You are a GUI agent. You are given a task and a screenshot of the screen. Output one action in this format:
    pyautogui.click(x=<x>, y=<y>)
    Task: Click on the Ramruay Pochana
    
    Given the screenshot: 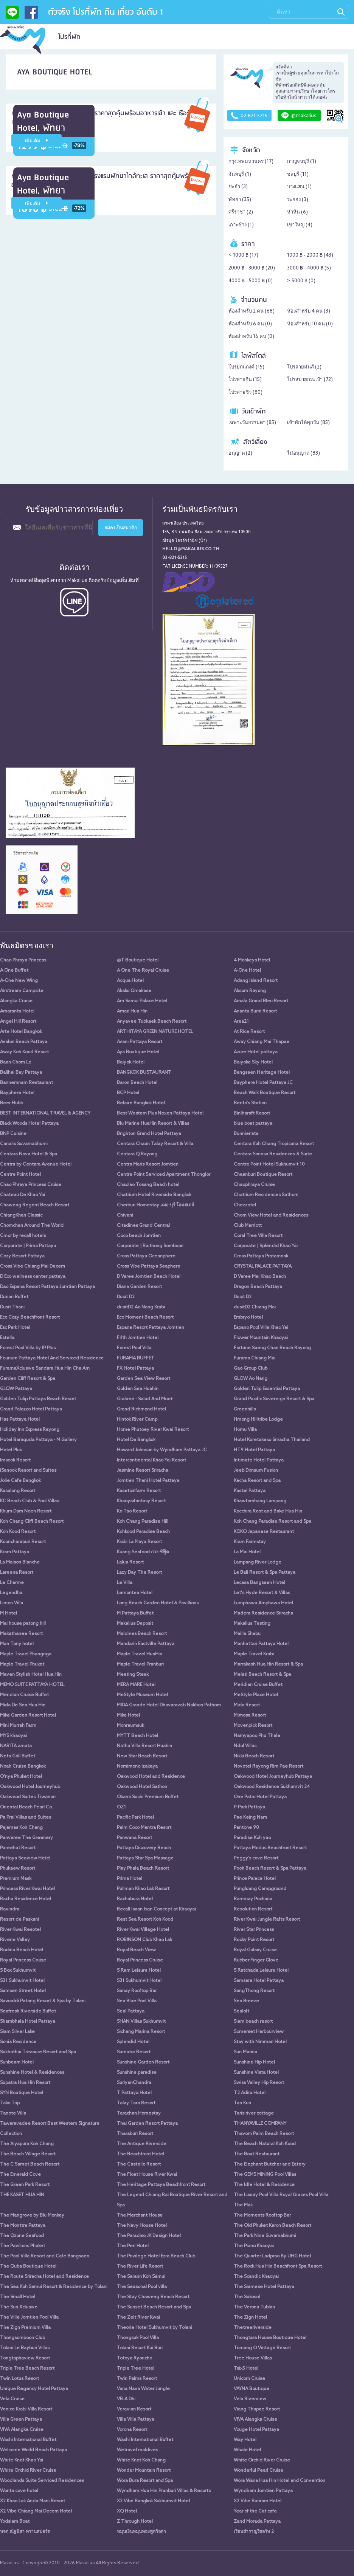 What is the action you would take?
    pyautogui.click(x=253, y=1899)
    